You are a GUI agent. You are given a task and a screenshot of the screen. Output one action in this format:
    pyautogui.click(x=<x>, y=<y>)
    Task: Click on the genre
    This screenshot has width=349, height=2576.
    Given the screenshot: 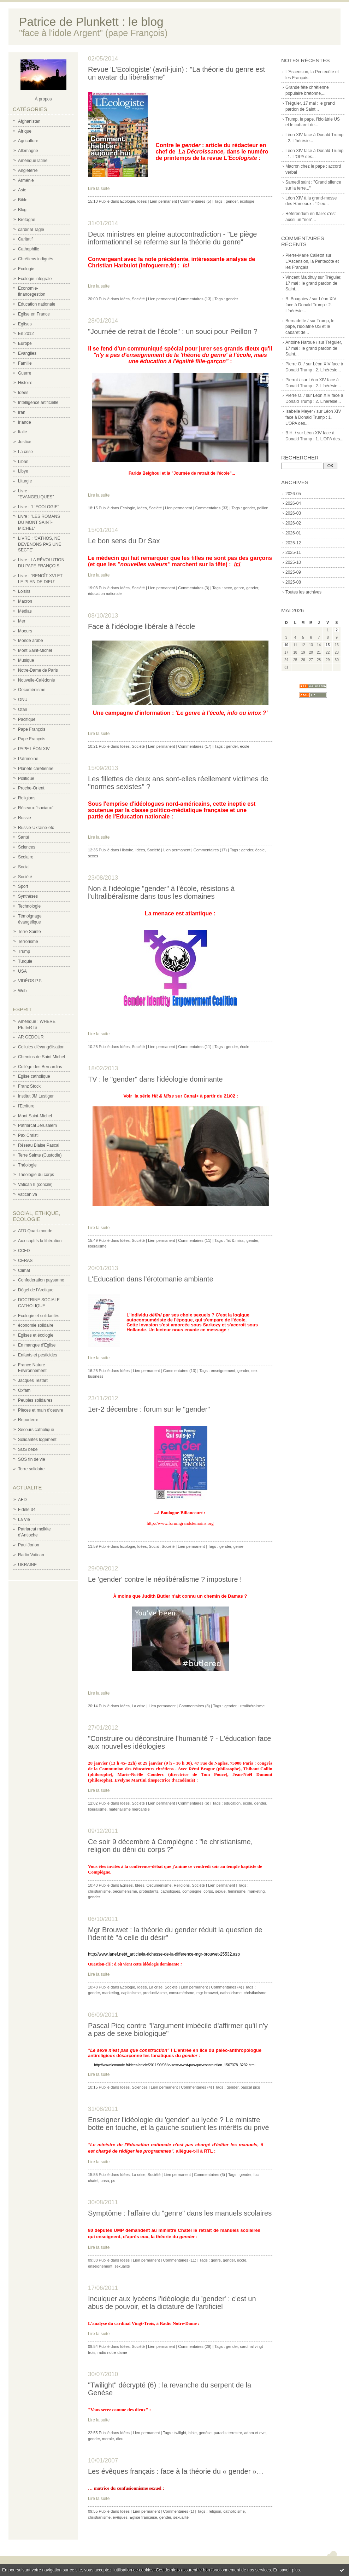 What is the action you would take?
    pyautogui.click(x=239, y=588)
    